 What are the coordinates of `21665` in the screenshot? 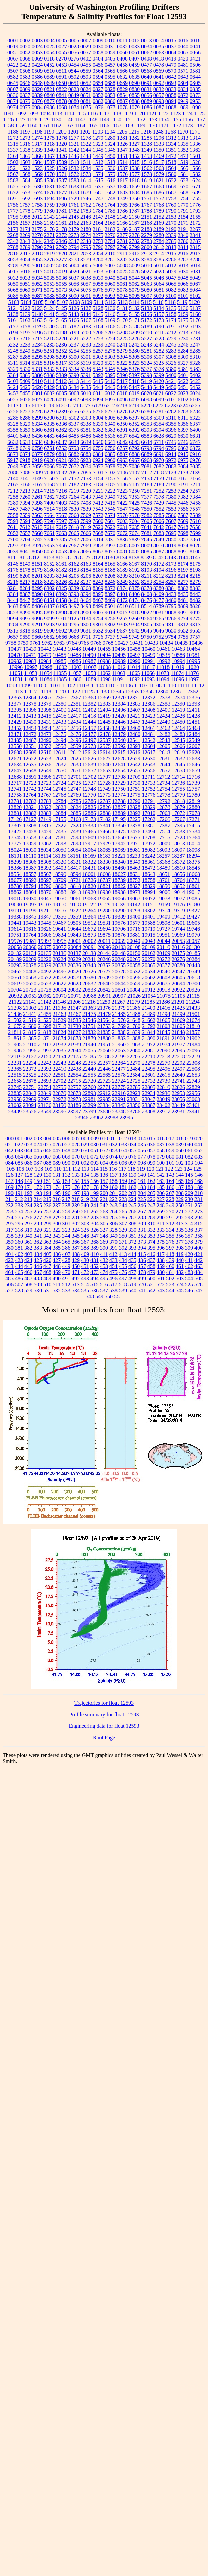 It's located at (163, 1020).